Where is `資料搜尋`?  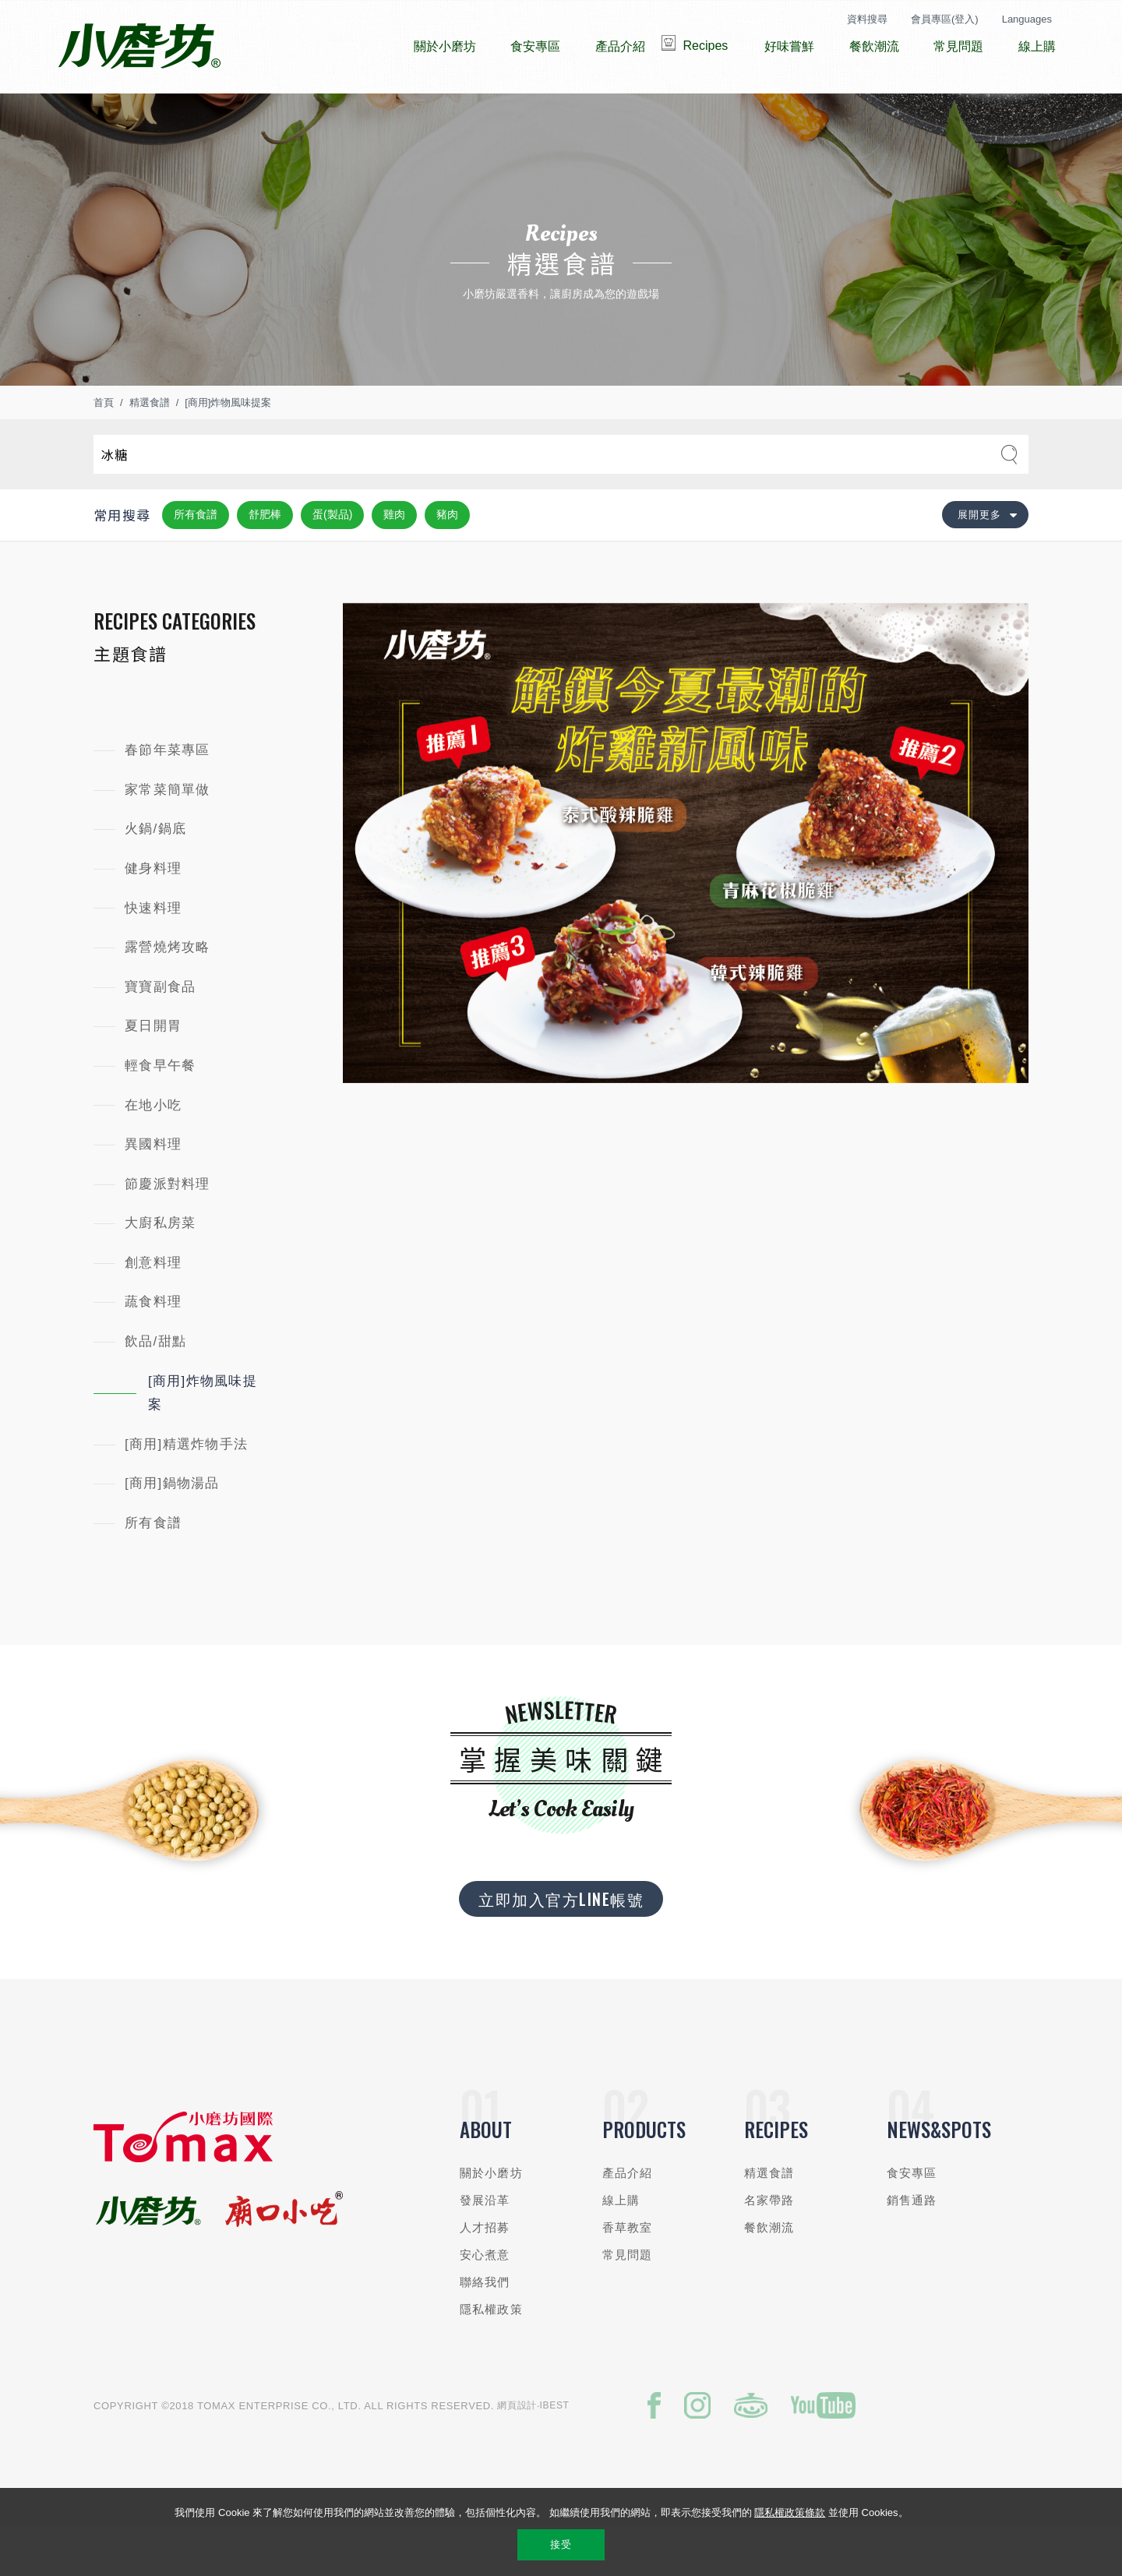
資料搜尋 is located at coordinates (867, 19).